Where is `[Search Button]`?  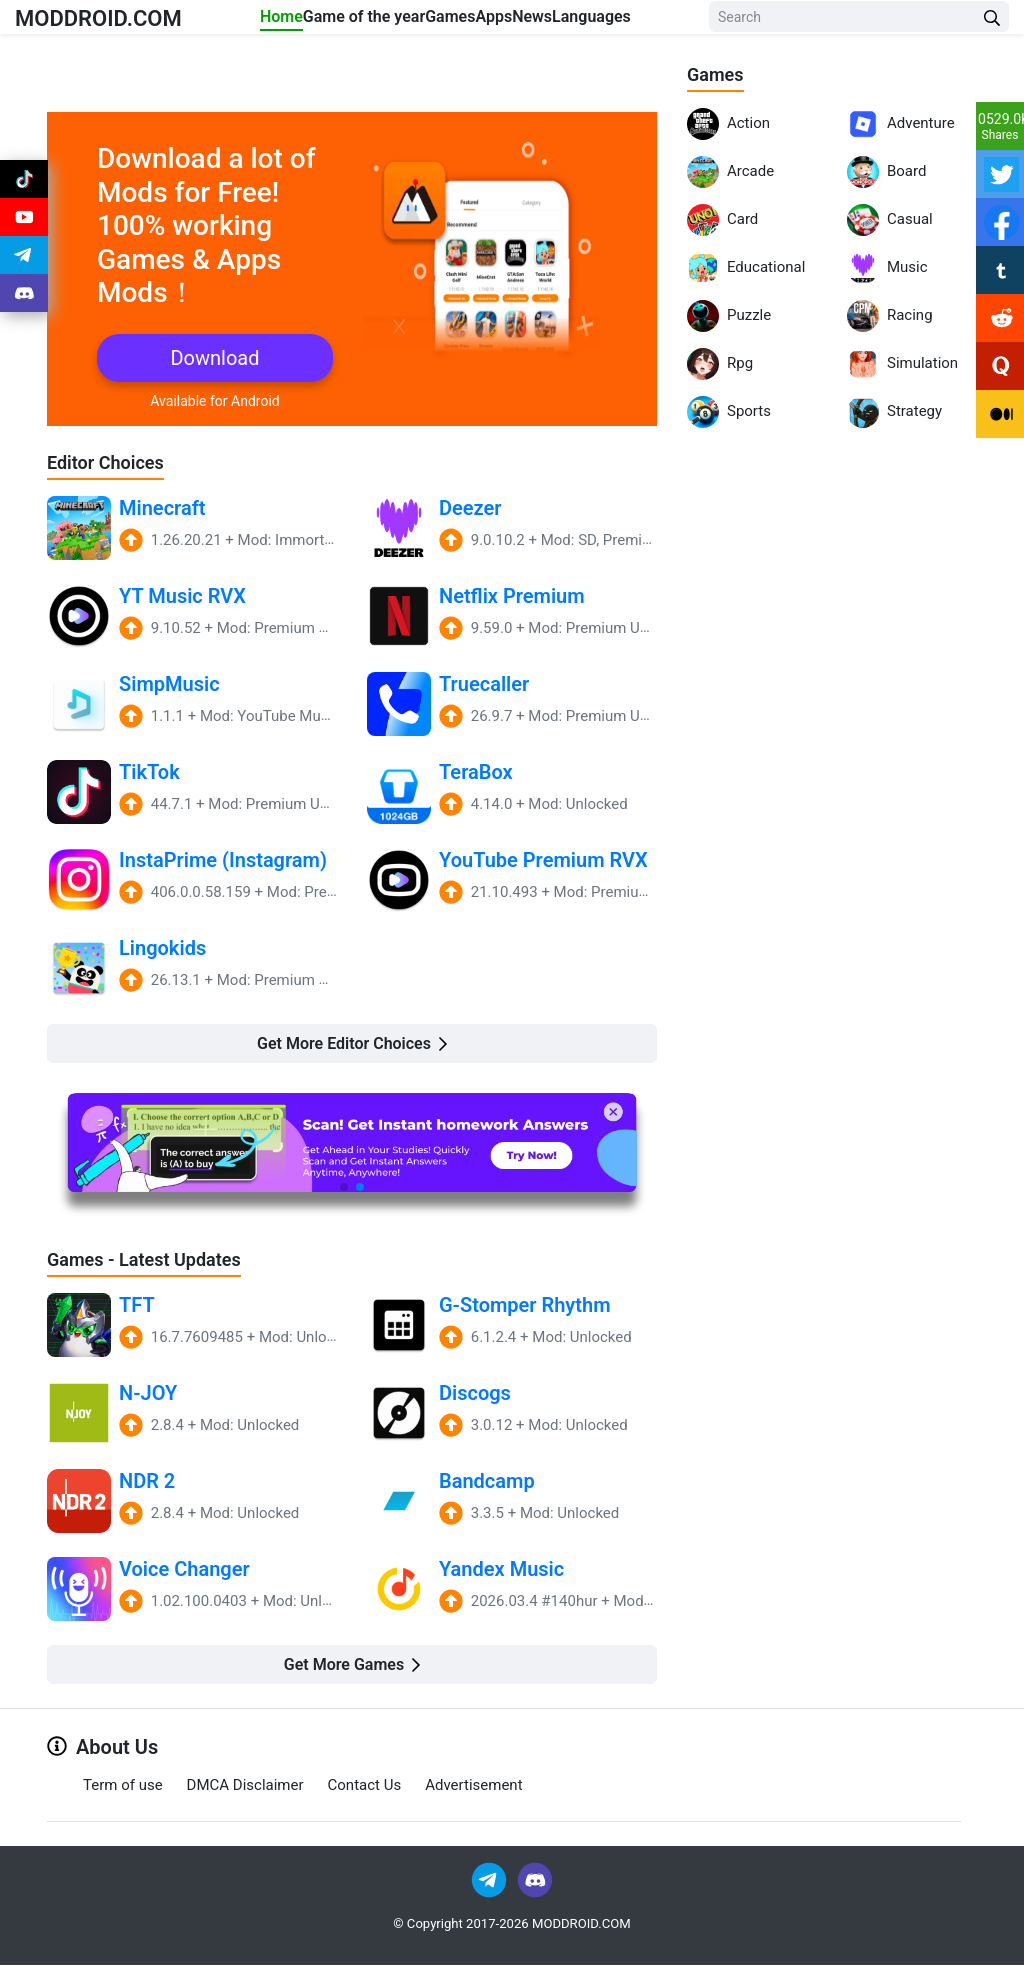
[Search Button] is located at coordinates (992, 34).